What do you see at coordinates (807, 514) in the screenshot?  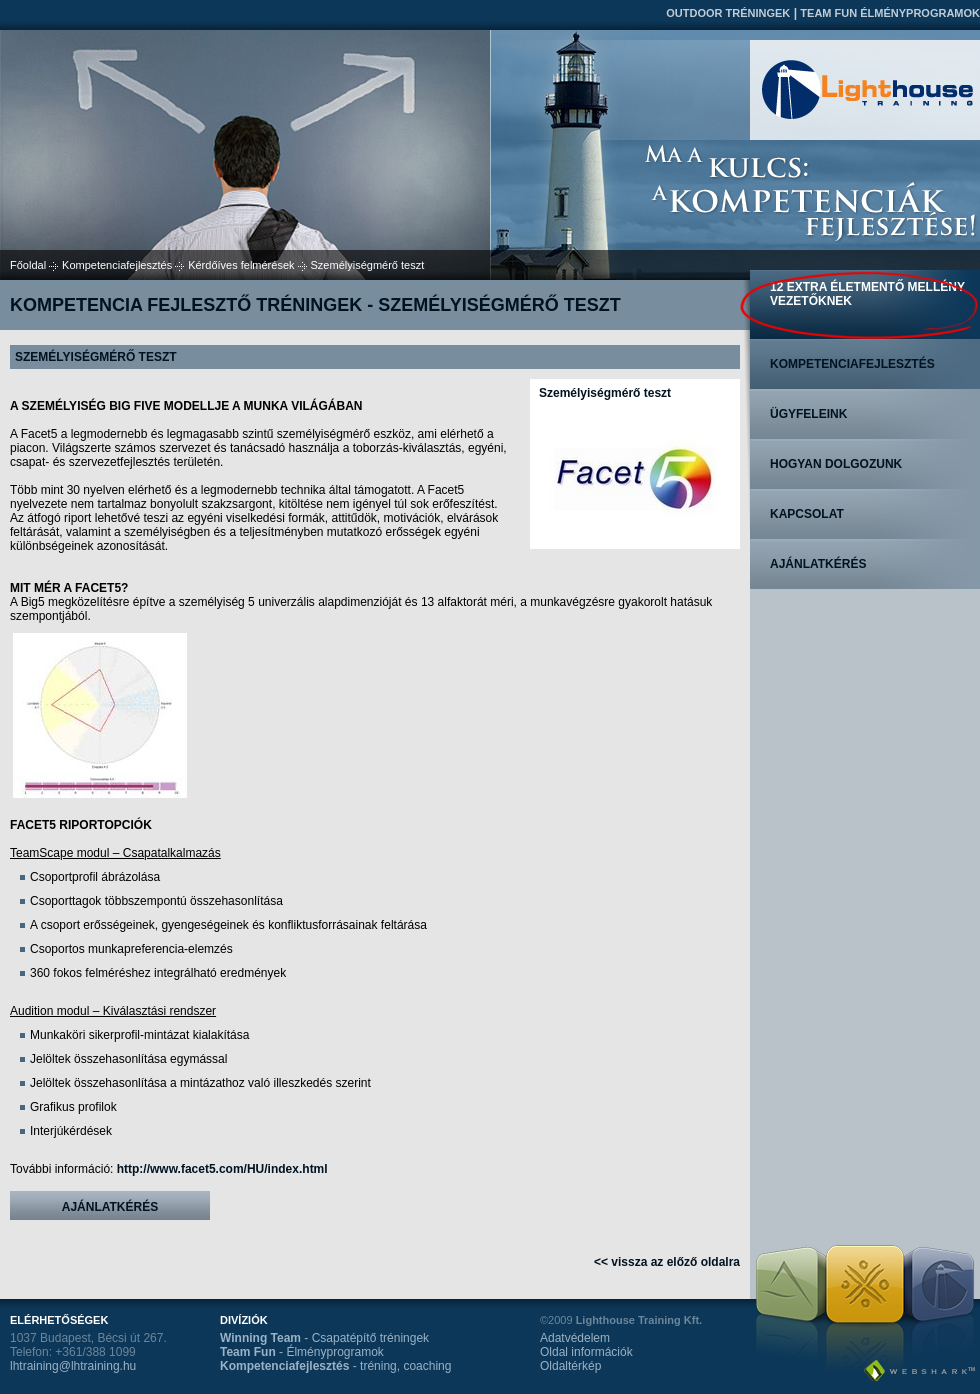 I see `Kapcsolat` at bounding box center [807, 514].